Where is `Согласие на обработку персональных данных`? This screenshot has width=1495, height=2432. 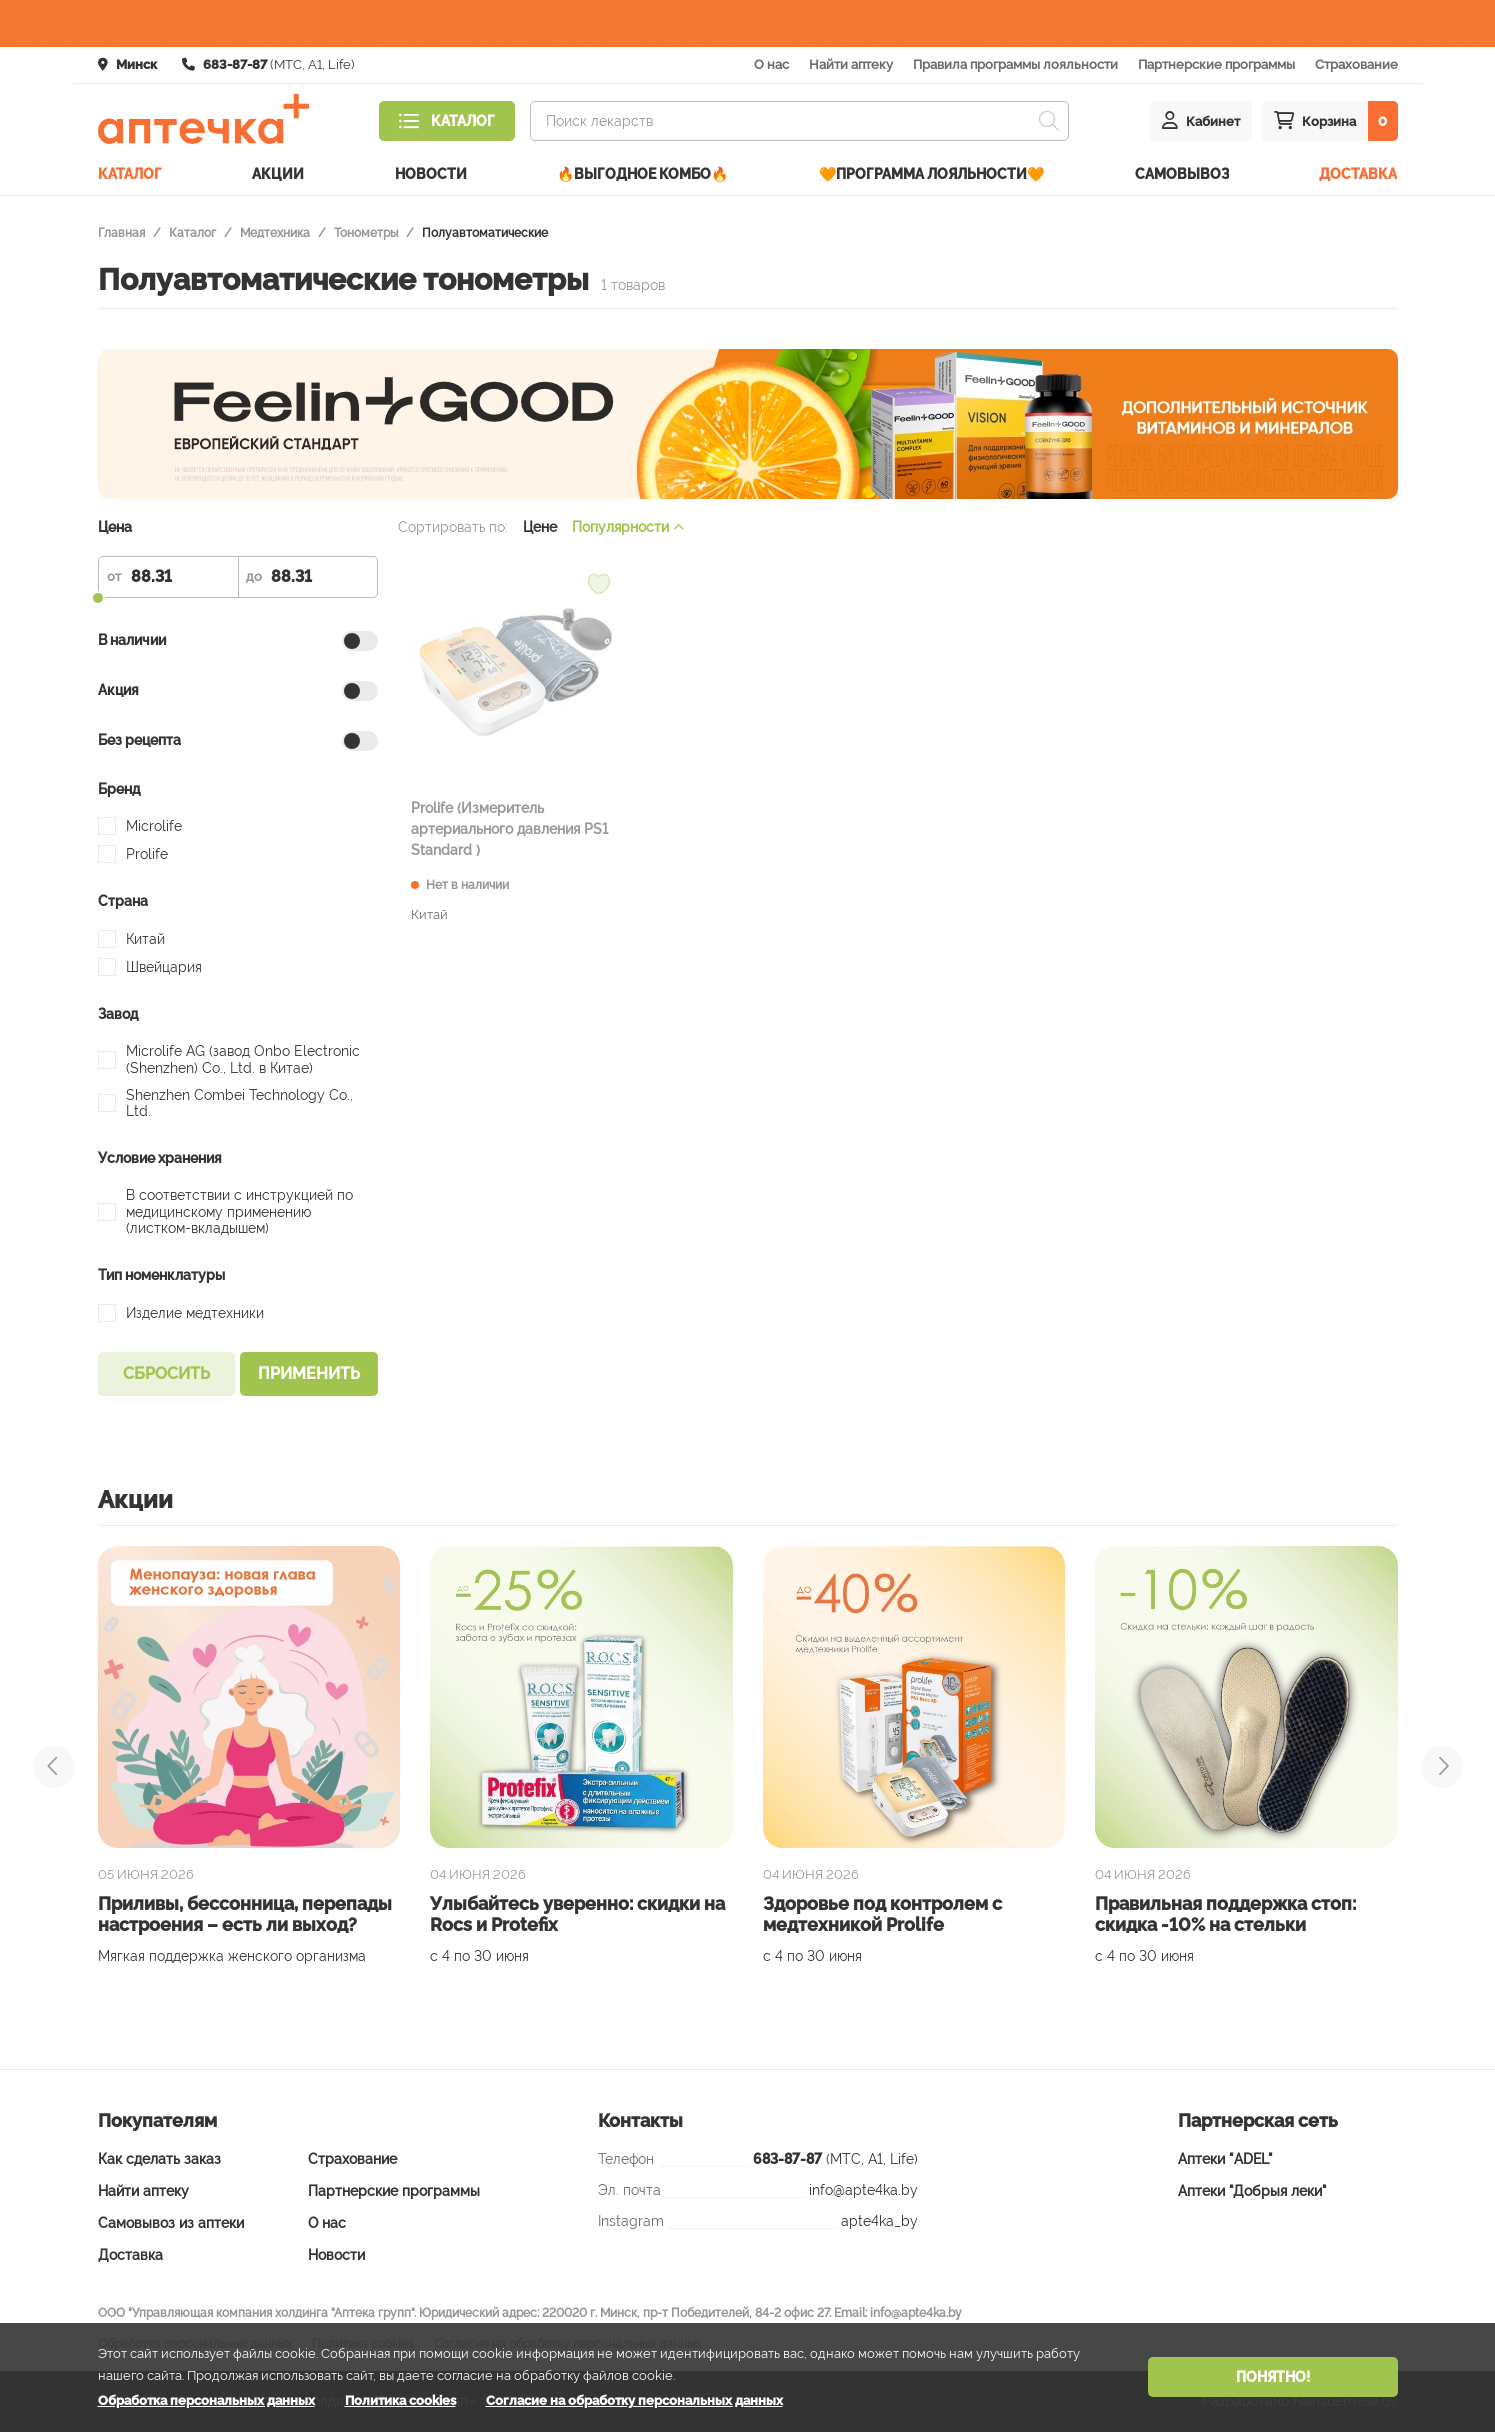 Согласие на обработку персональных данных is located at coordinates (634, 2400).